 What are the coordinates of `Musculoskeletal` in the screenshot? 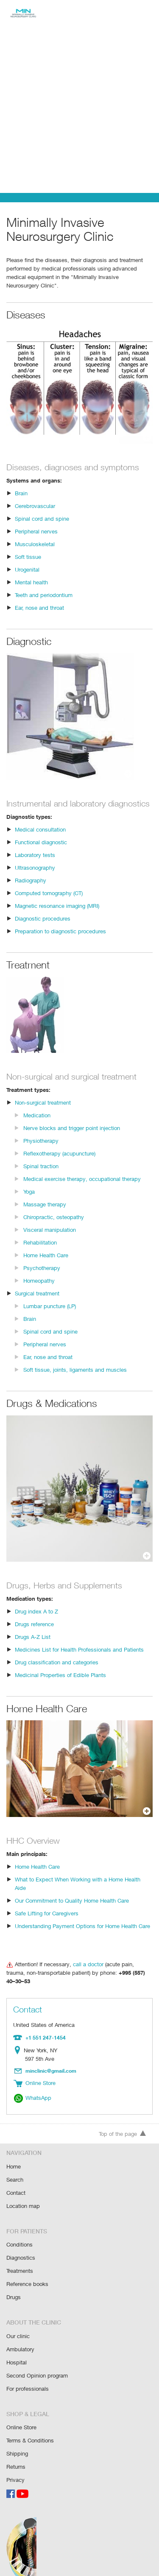 It's located at (34, 544).